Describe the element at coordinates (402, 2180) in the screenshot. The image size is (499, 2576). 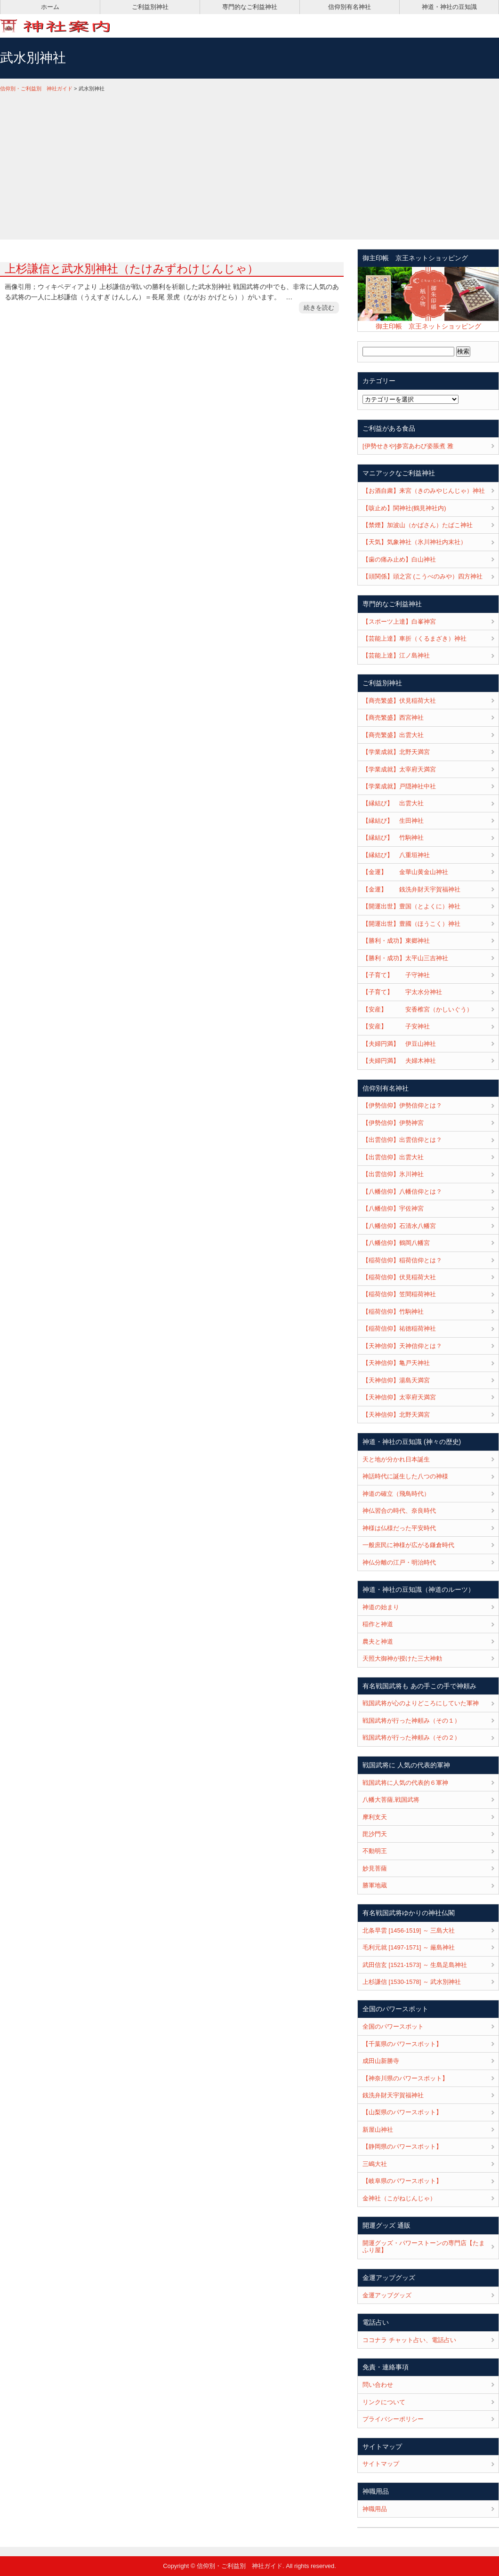
I see `【岐阜県のパワースポット】` at that location.